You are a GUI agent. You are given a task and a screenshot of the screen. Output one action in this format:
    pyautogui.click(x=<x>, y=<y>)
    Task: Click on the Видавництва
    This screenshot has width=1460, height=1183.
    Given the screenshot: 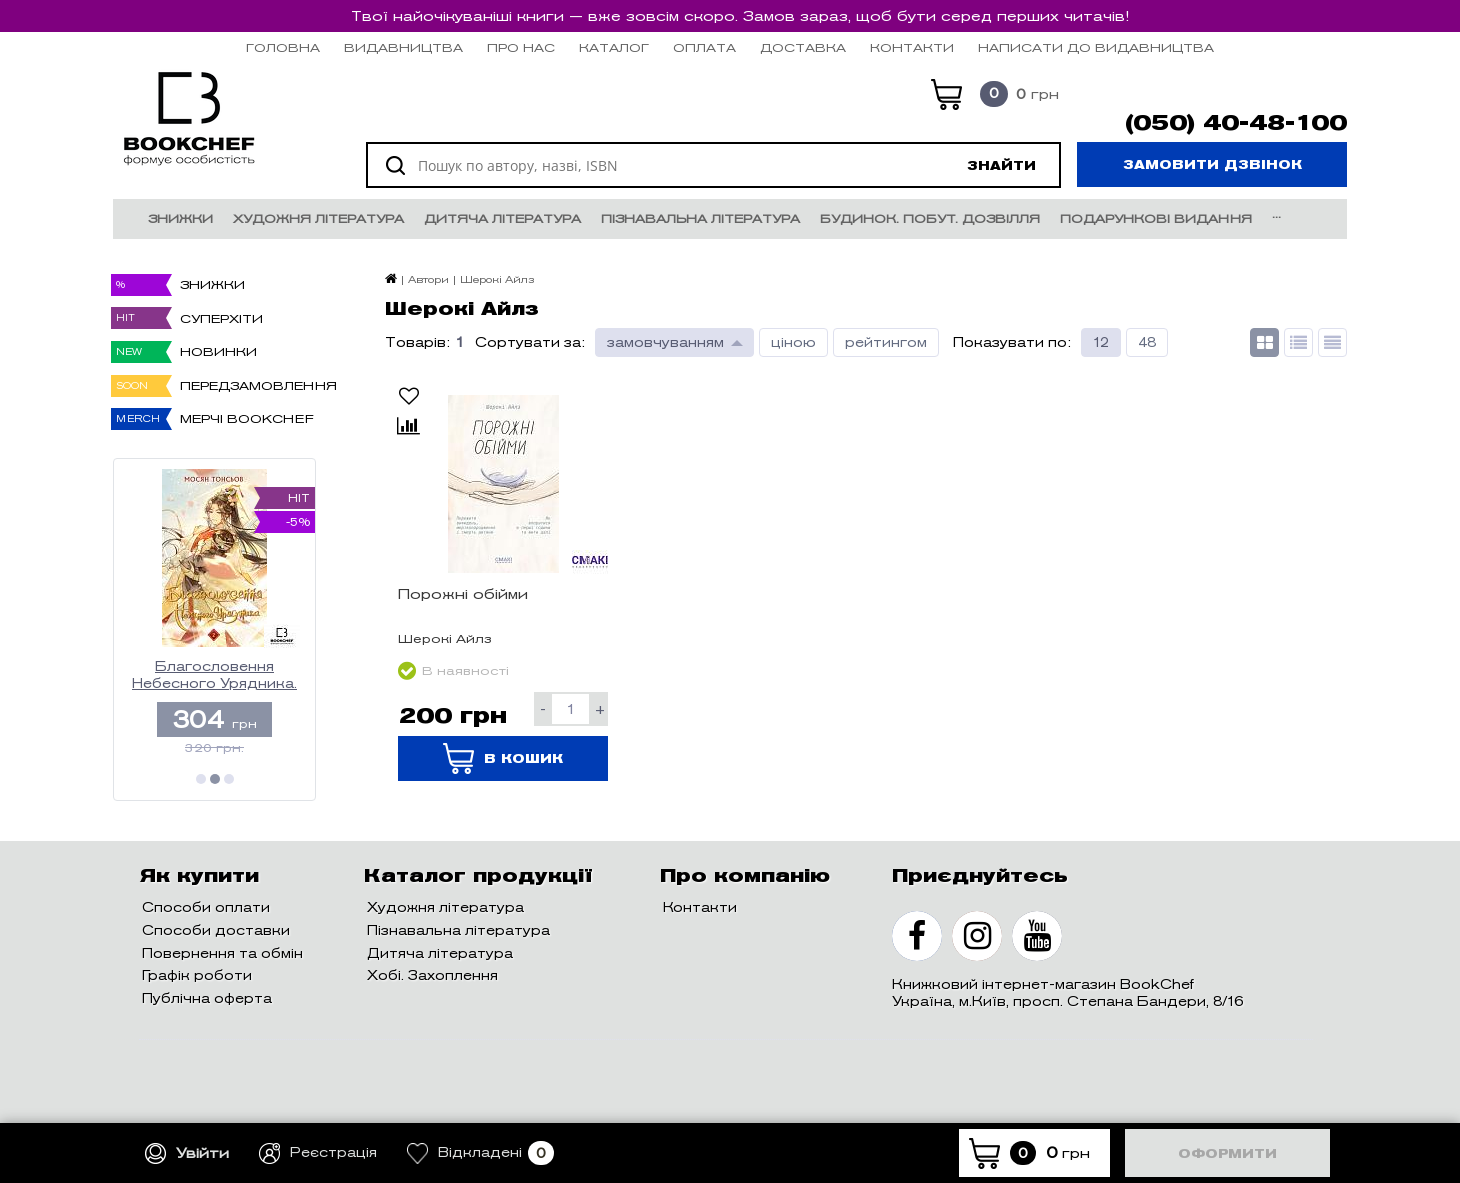 What is the action you would take?
    pyautogui.click(x=403, y=47)
    